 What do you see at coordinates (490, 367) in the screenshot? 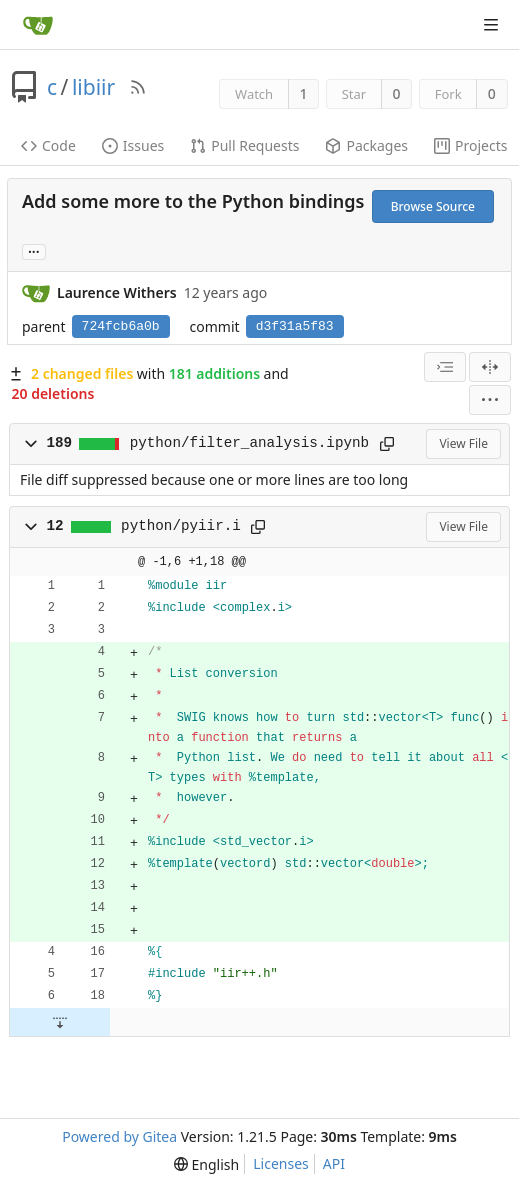
I see `[Split View]` at bounding box center [490, 367].